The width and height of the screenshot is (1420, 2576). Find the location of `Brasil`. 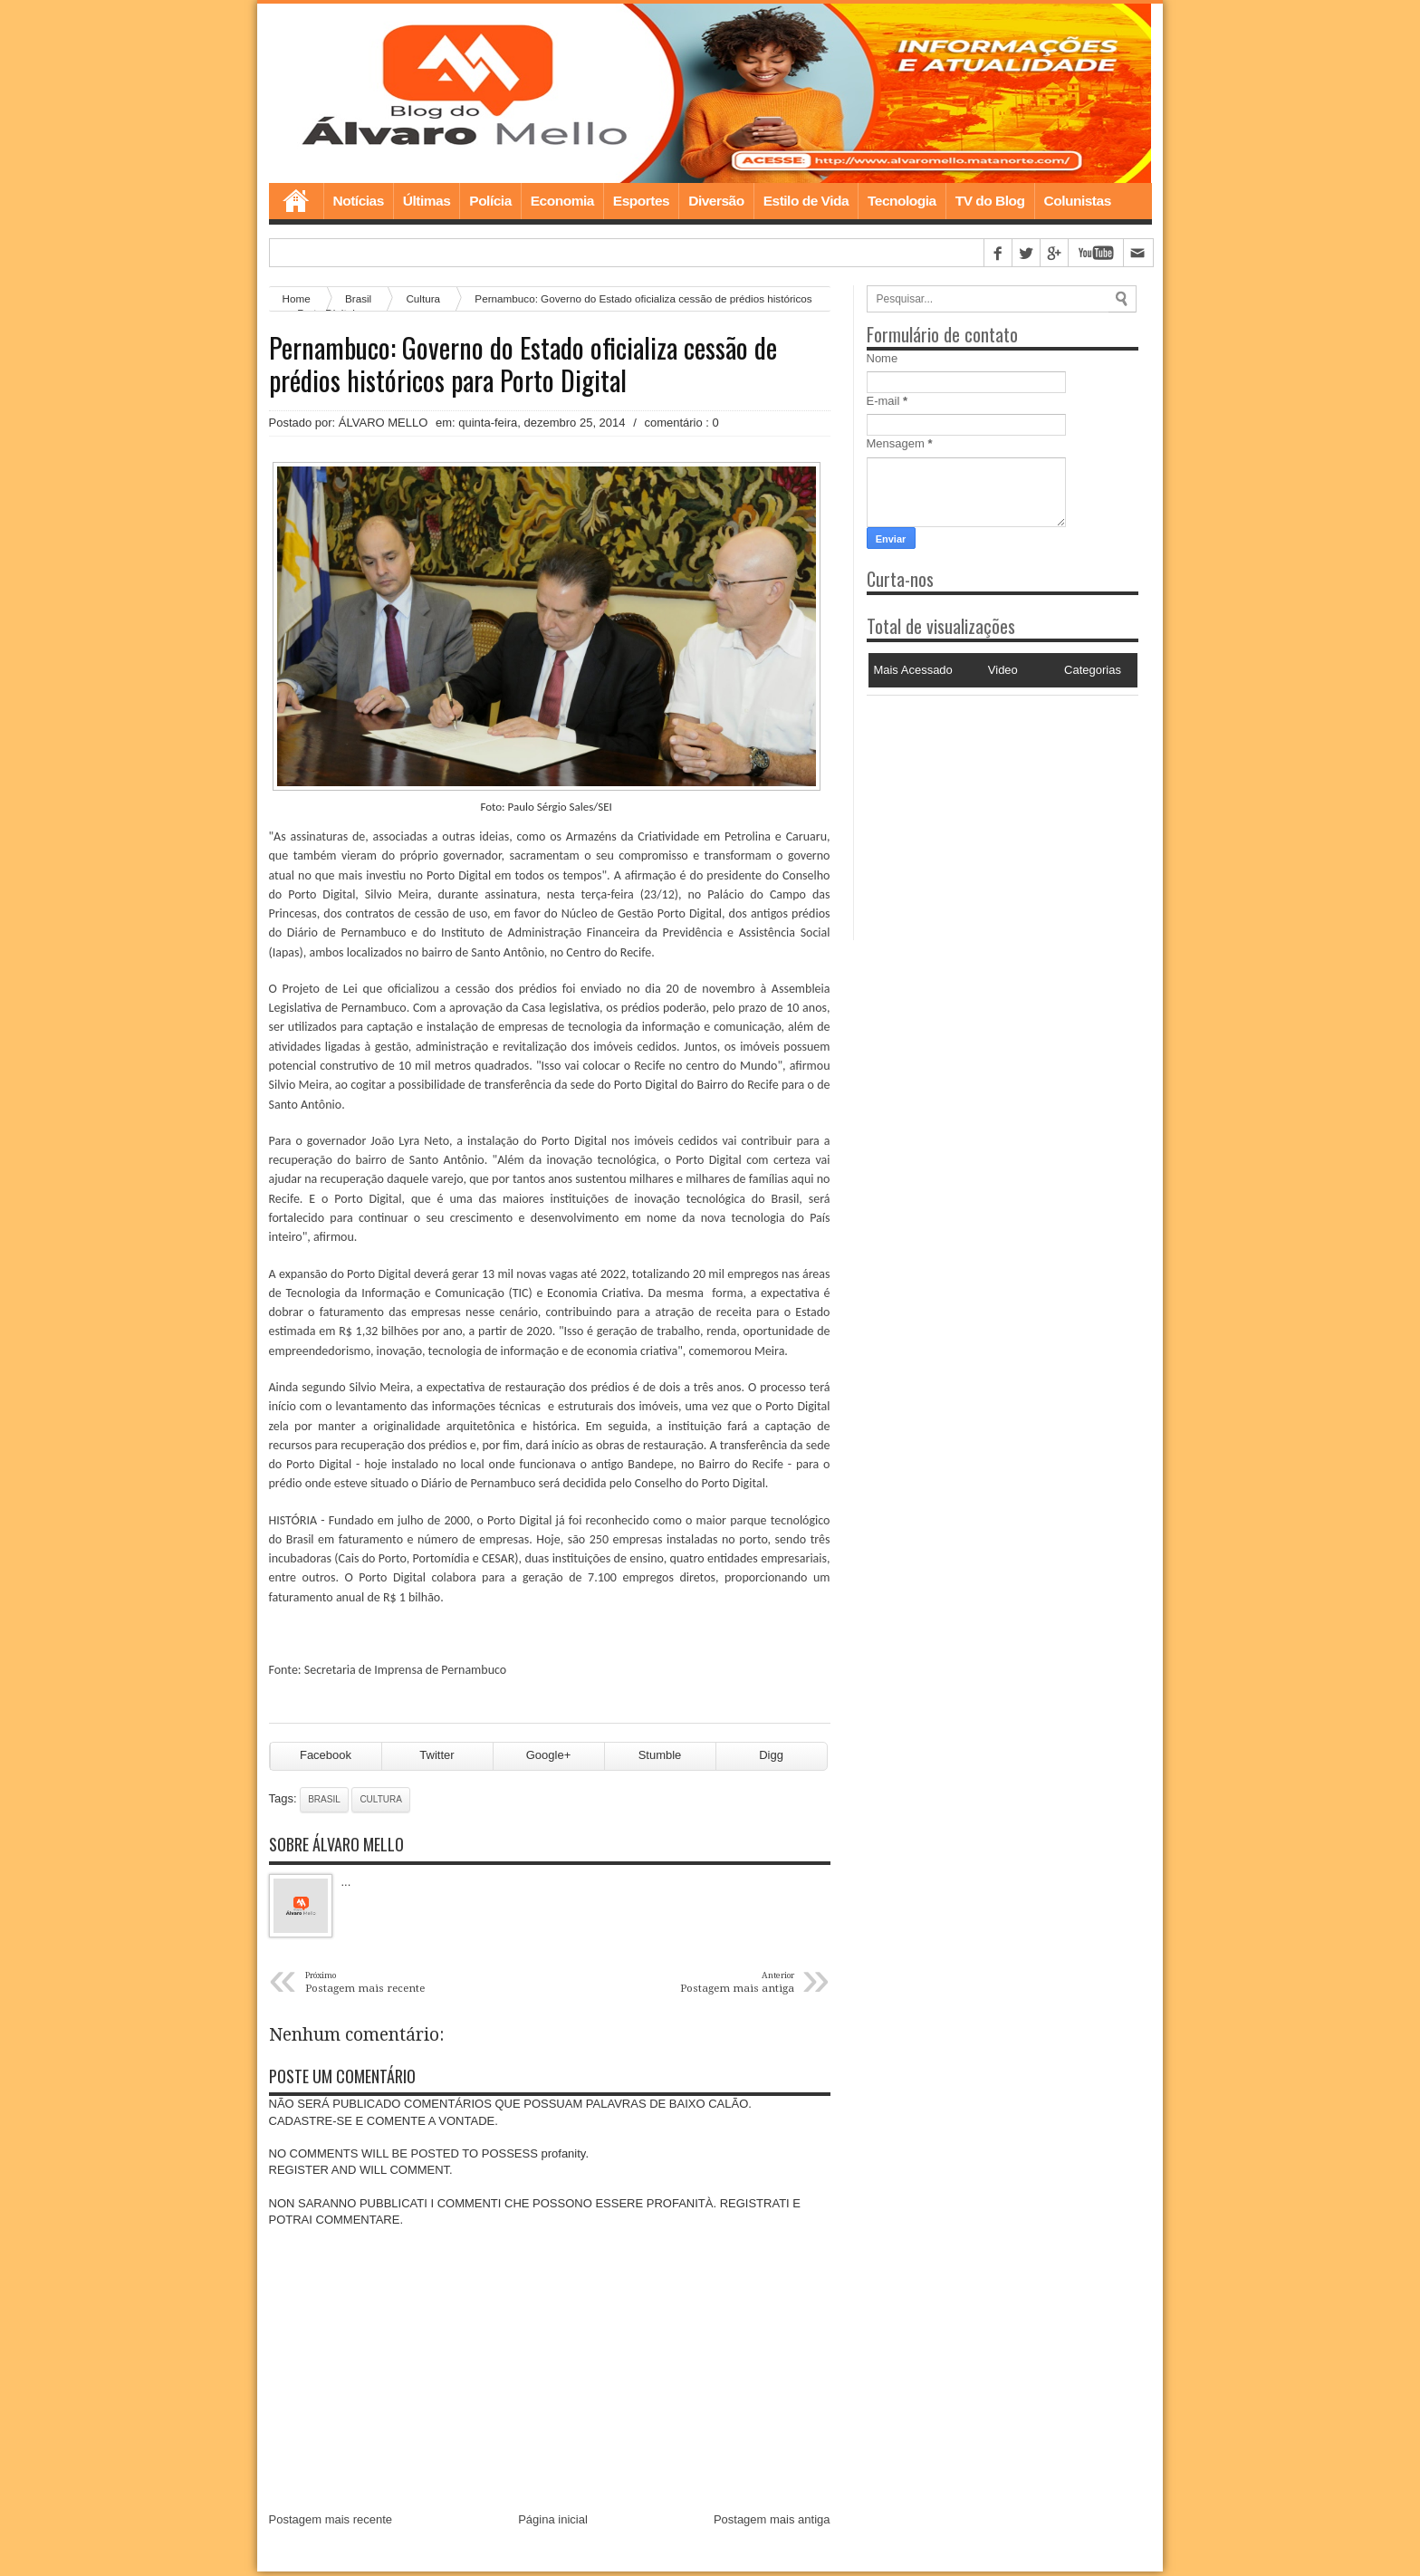

Brasil is located at coordinates (324, 1804).